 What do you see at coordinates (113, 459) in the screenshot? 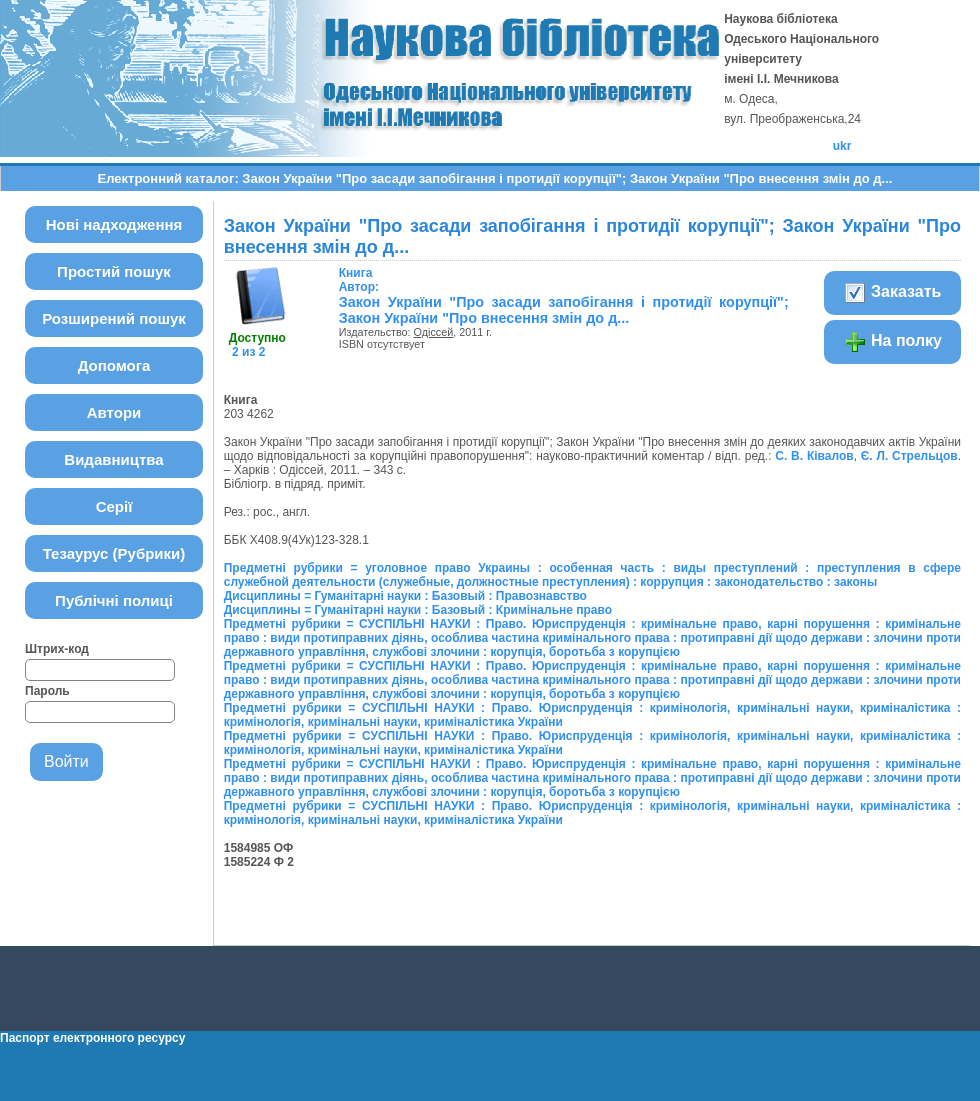
I see `Видавництва` at bounding box center [113, 459].